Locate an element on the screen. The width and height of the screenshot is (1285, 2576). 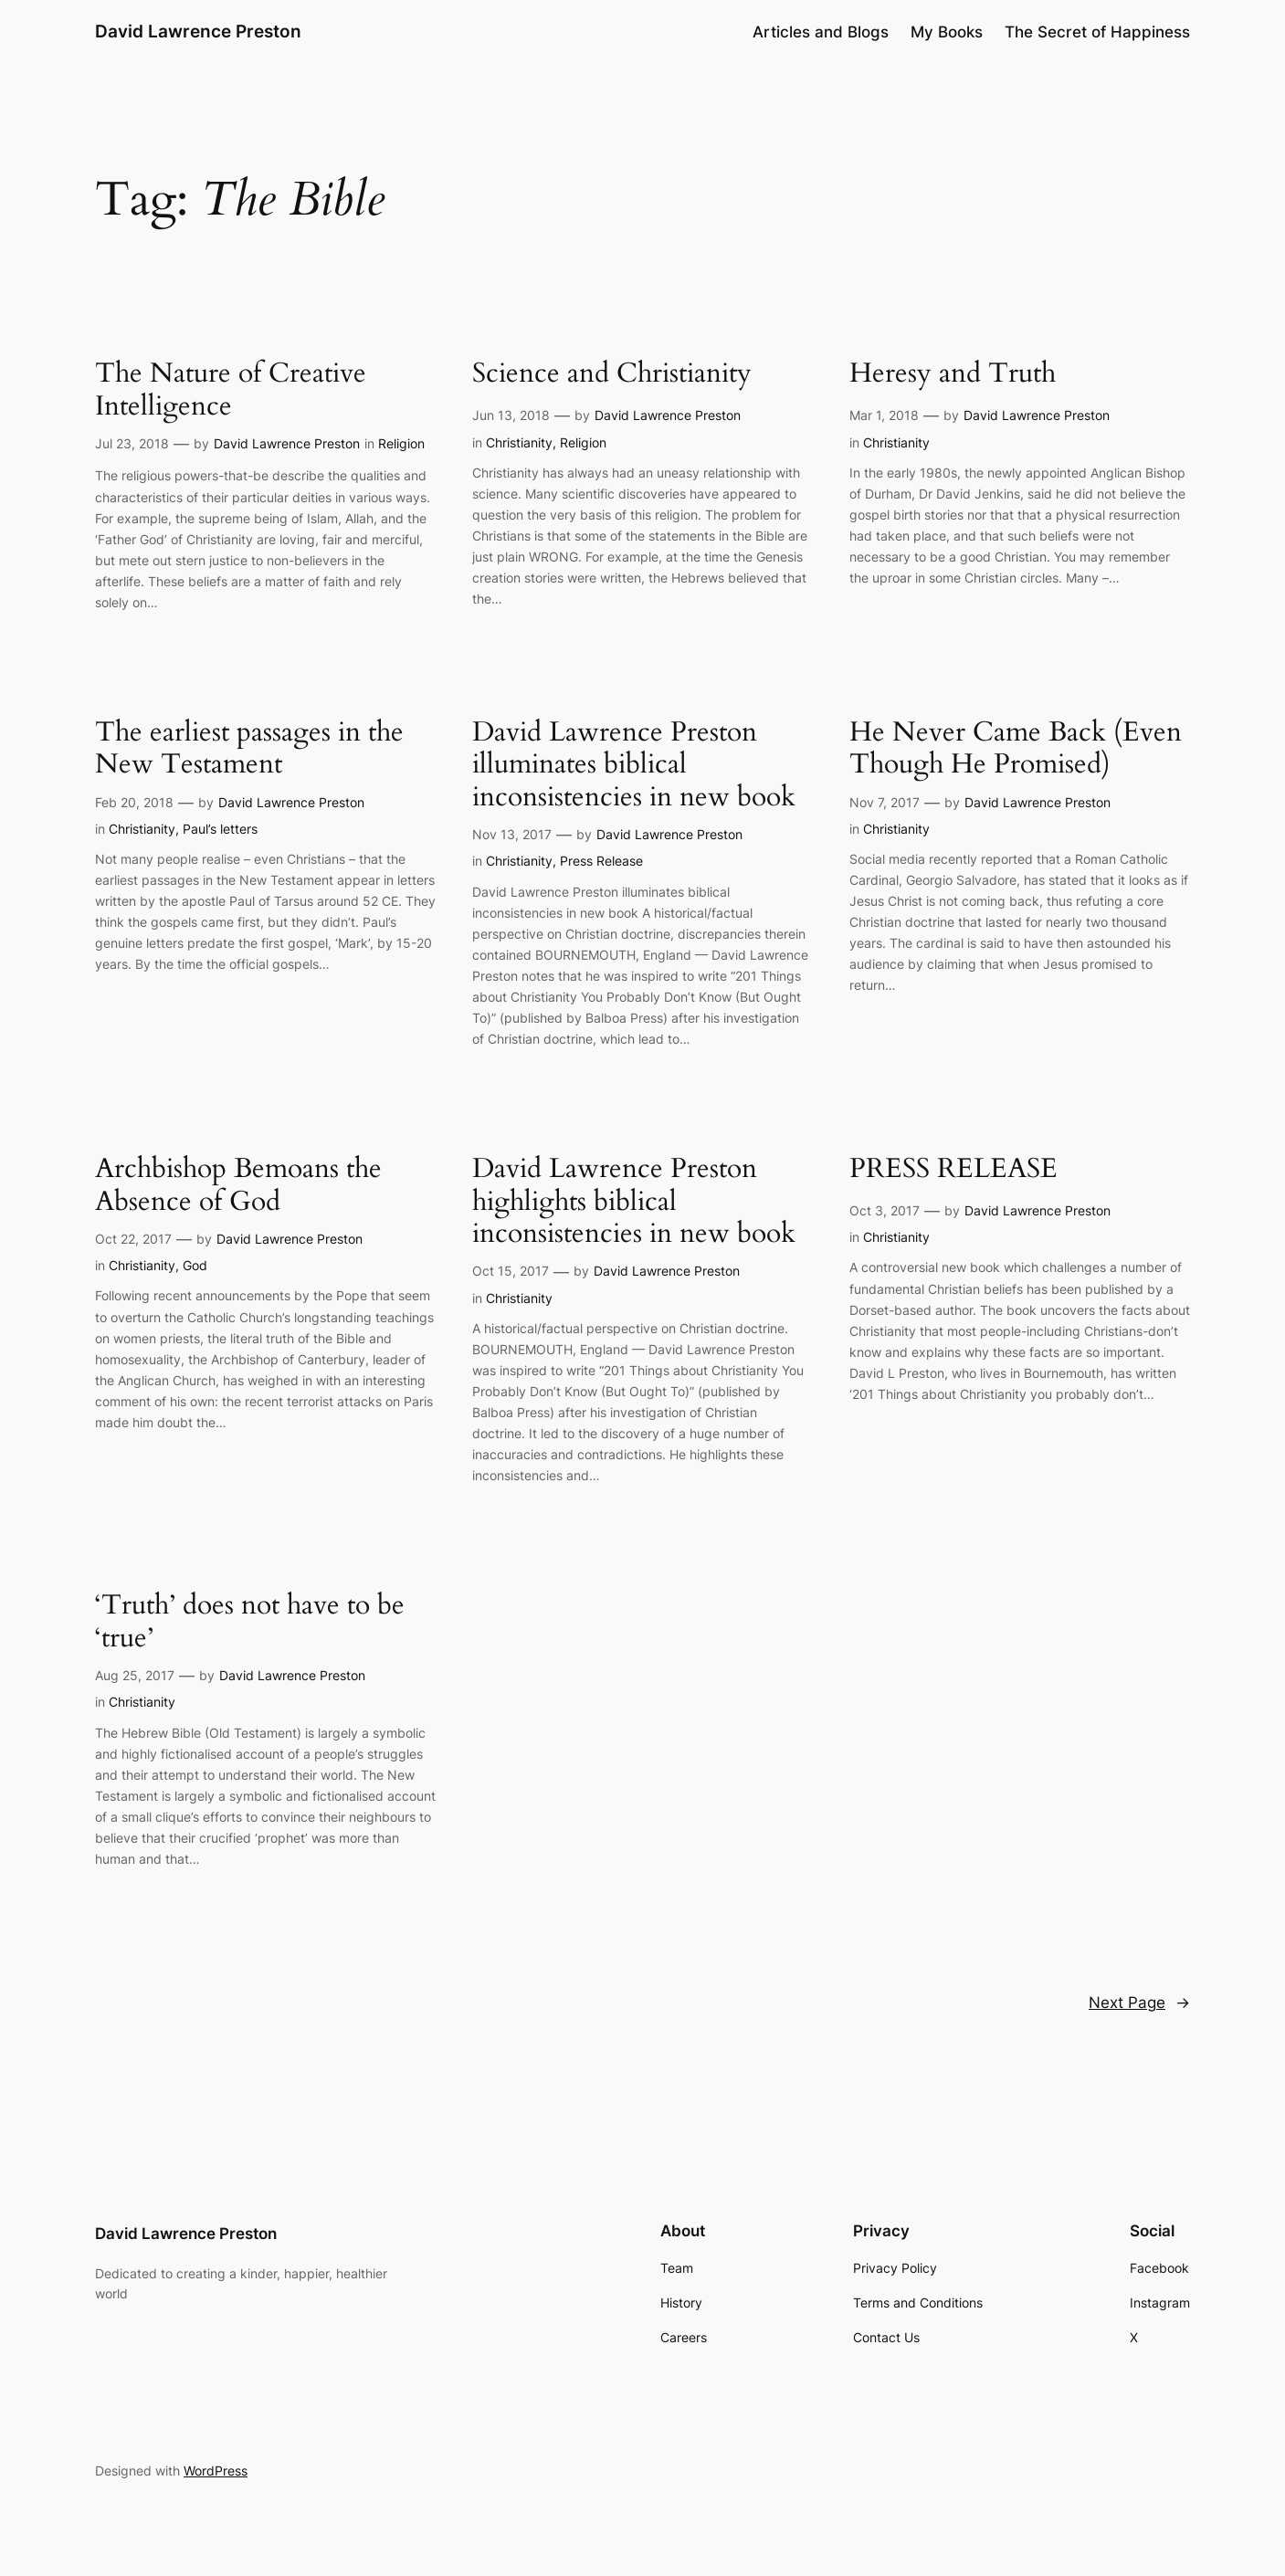
The Nature of Creative Intelligence is located at coordinates (230, 390).